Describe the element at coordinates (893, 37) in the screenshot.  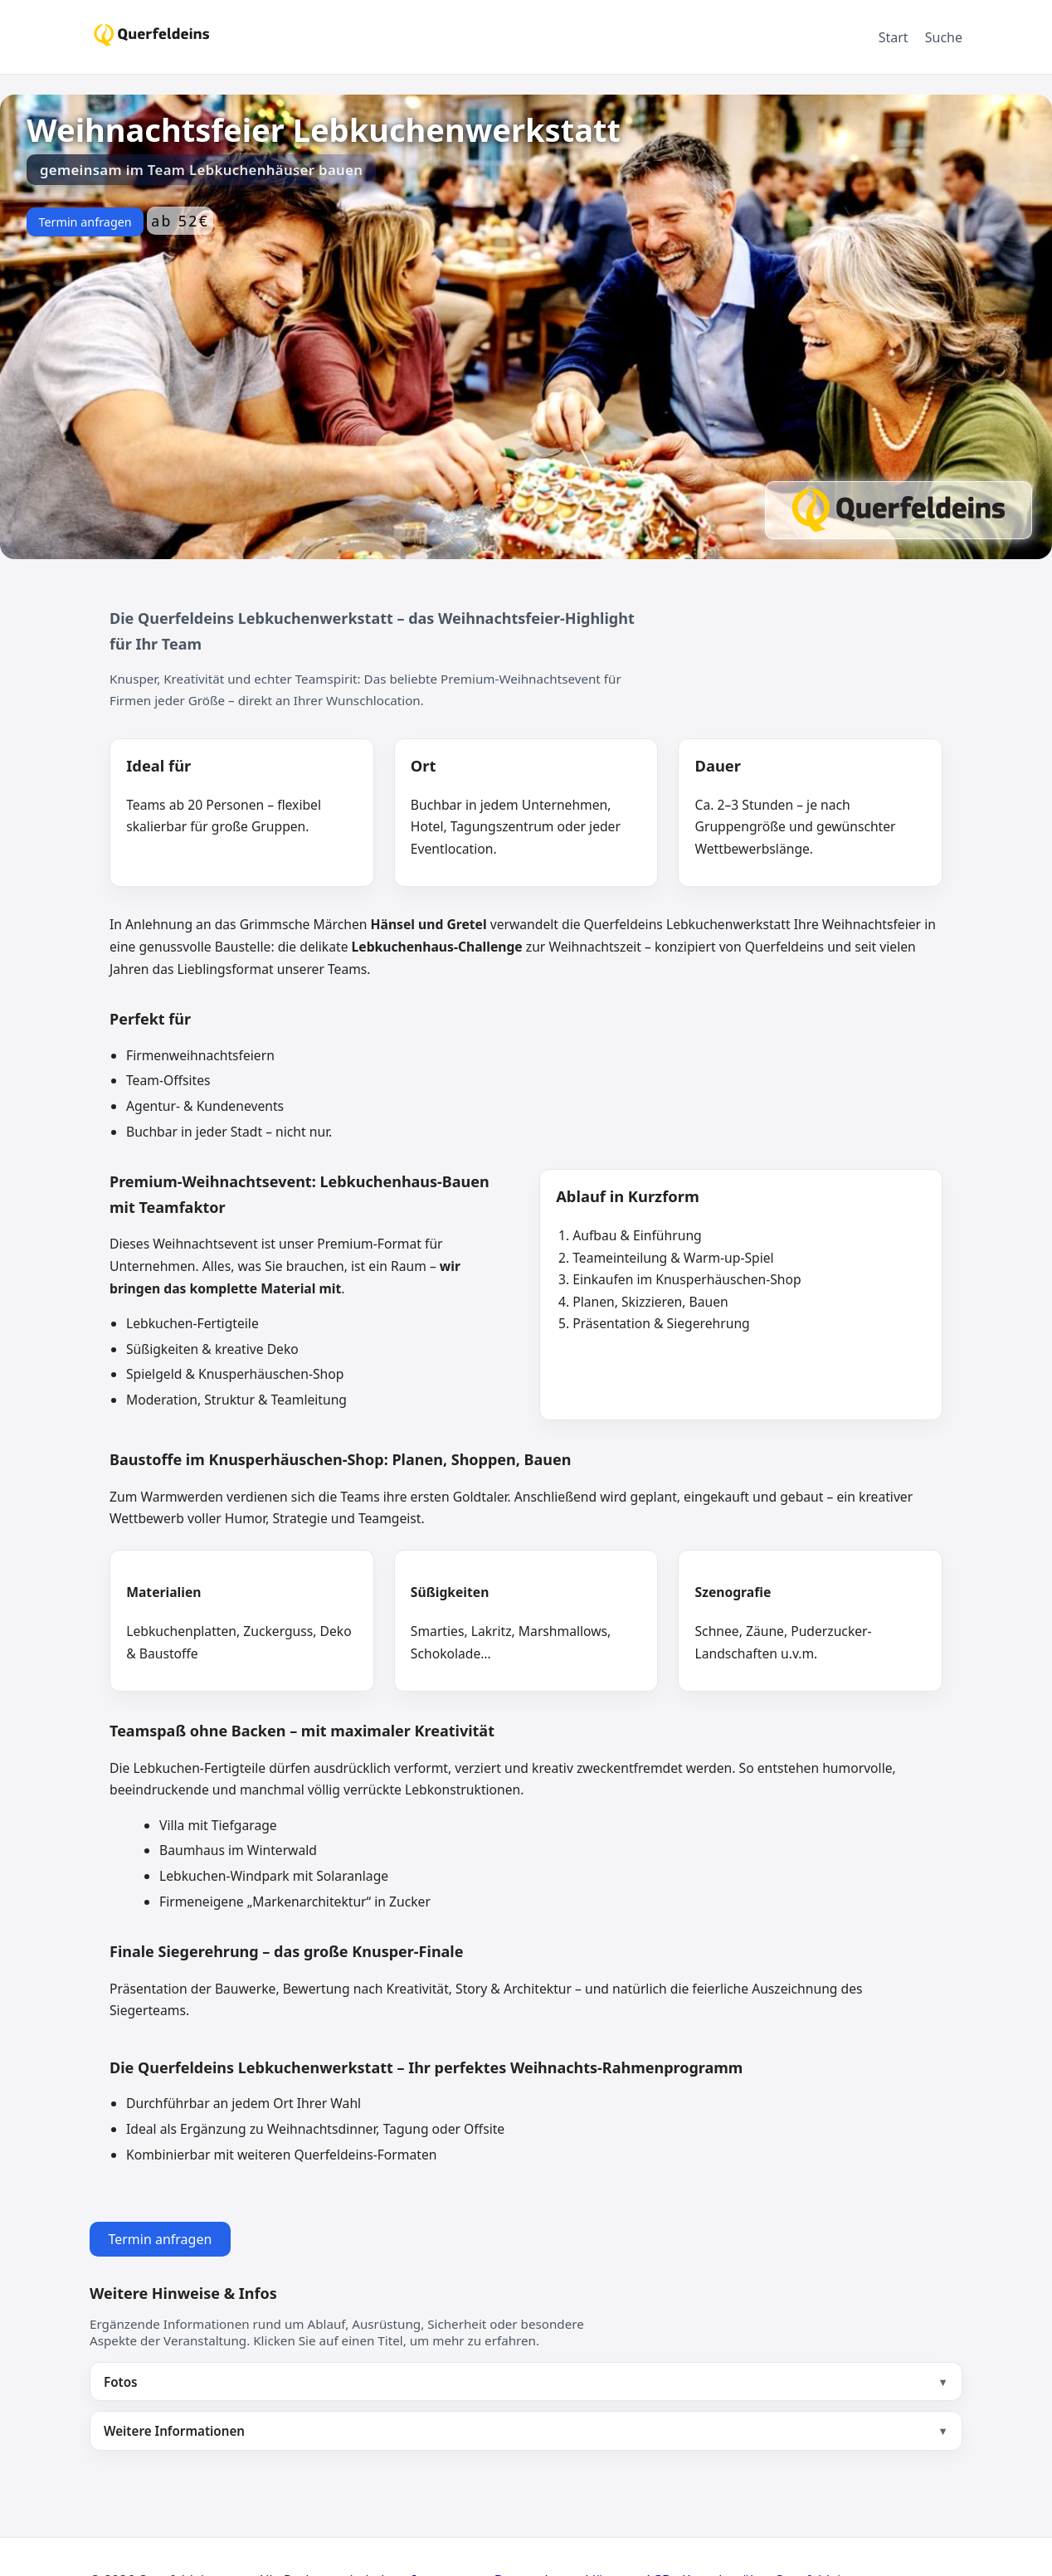
I see `Start` at that location.